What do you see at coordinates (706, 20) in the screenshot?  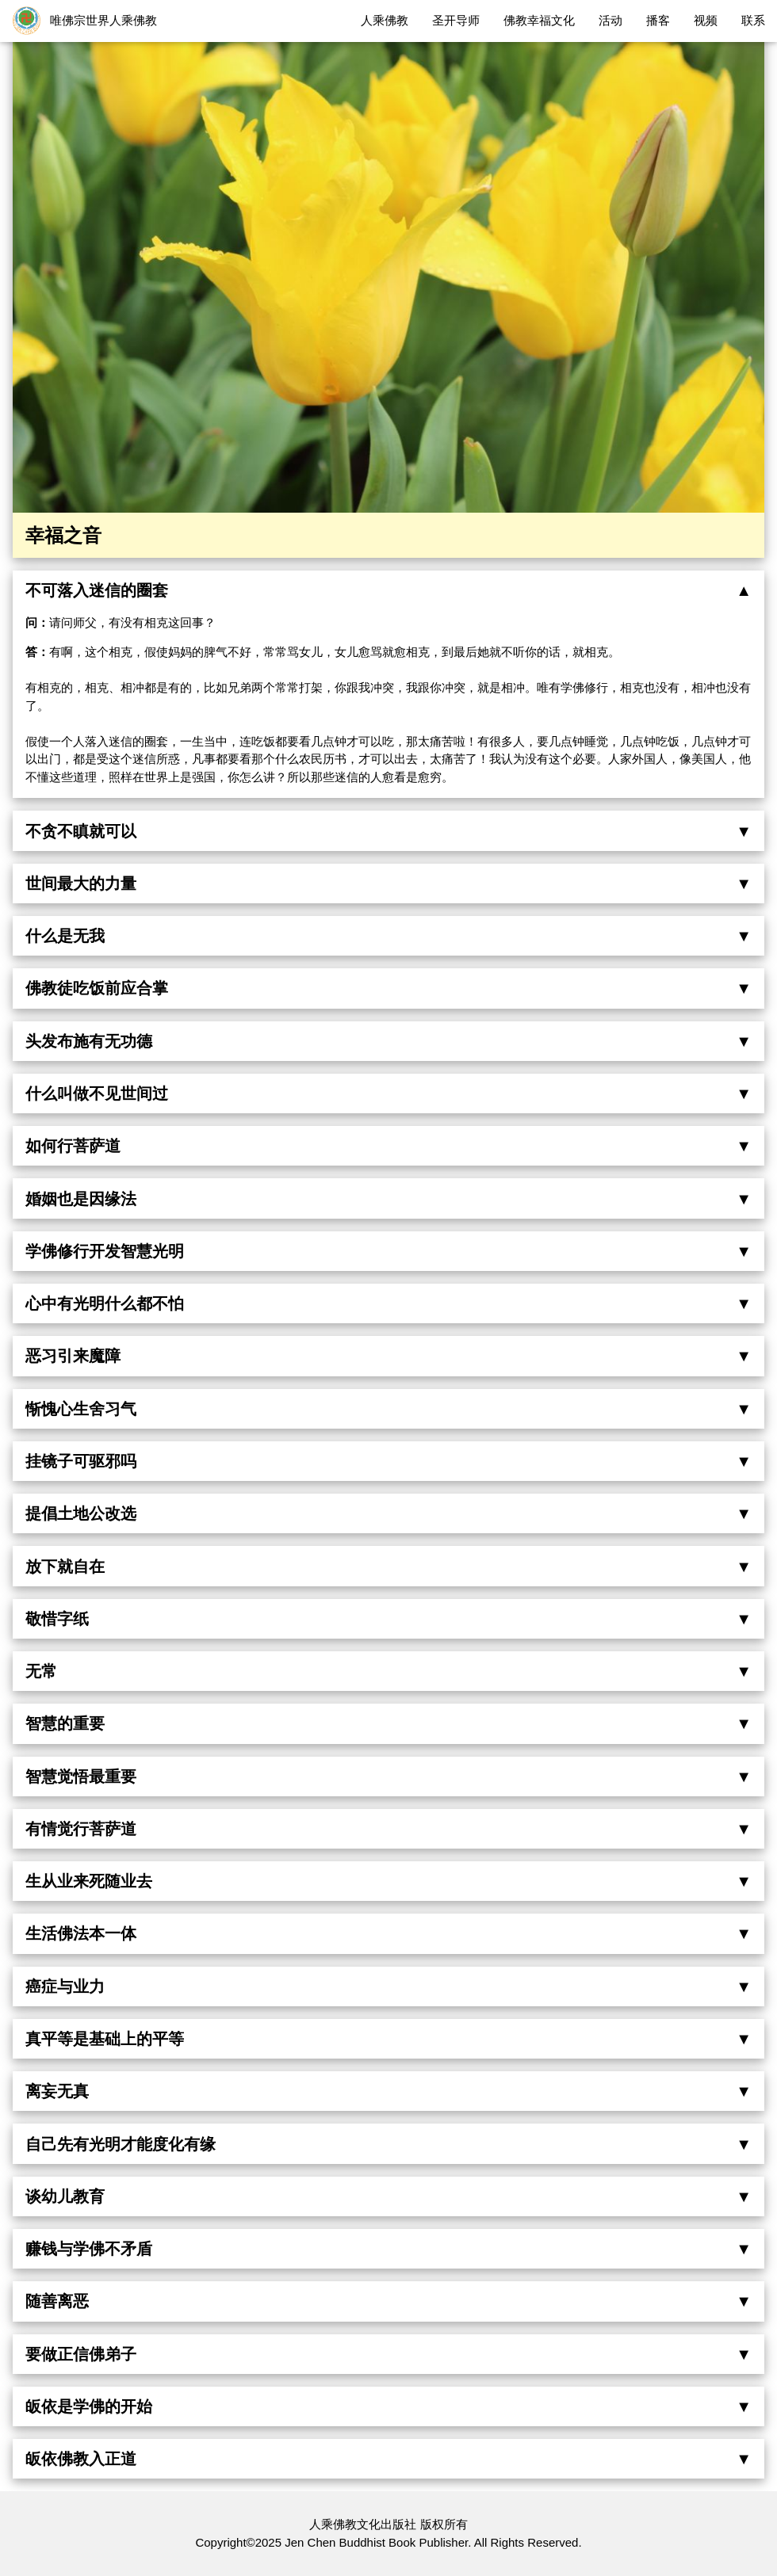 I see `视频` at bounding box center [706, 20].